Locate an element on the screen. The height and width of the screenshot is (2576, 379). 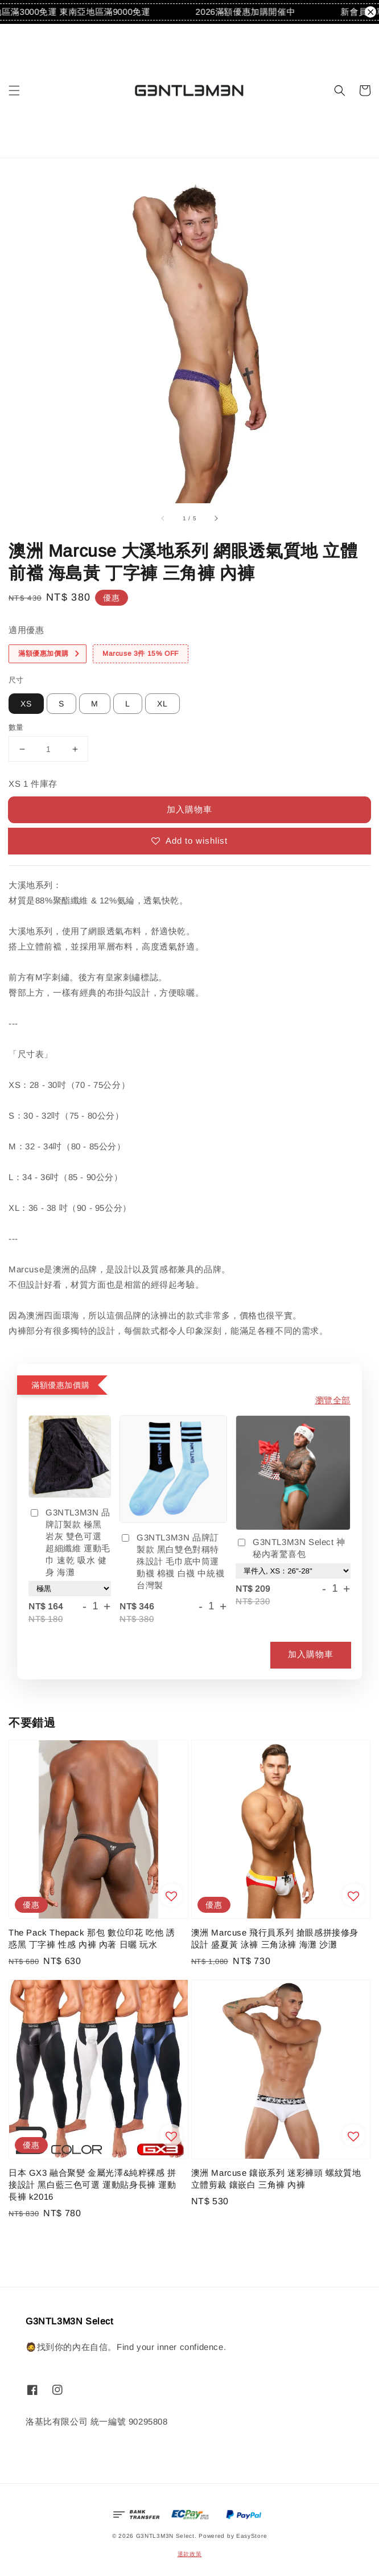
數量 is located at coordinates (16, 727).